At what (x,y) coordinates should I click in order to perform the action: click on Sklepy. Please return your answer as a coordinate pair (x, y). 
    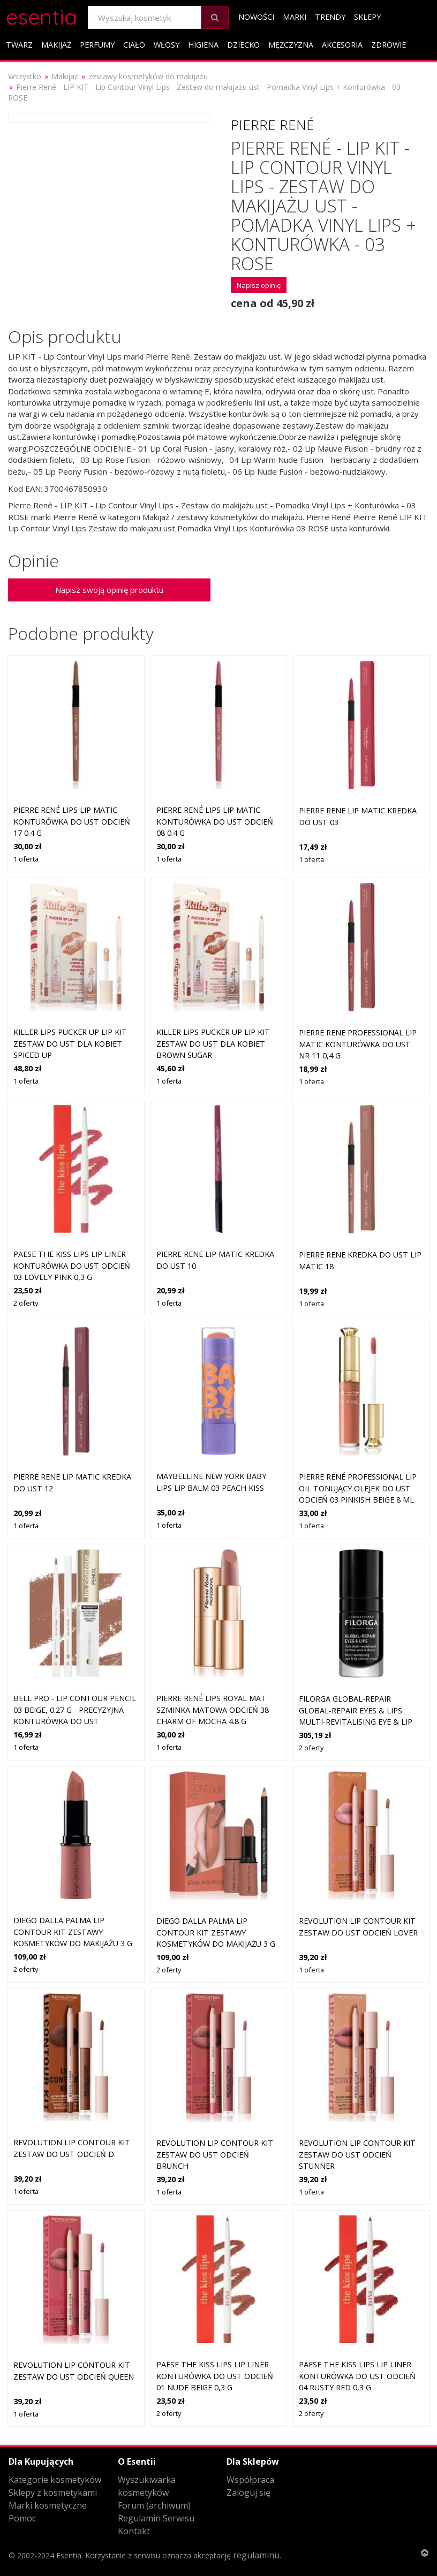
    Looking at the image, I should click on (367, 17).